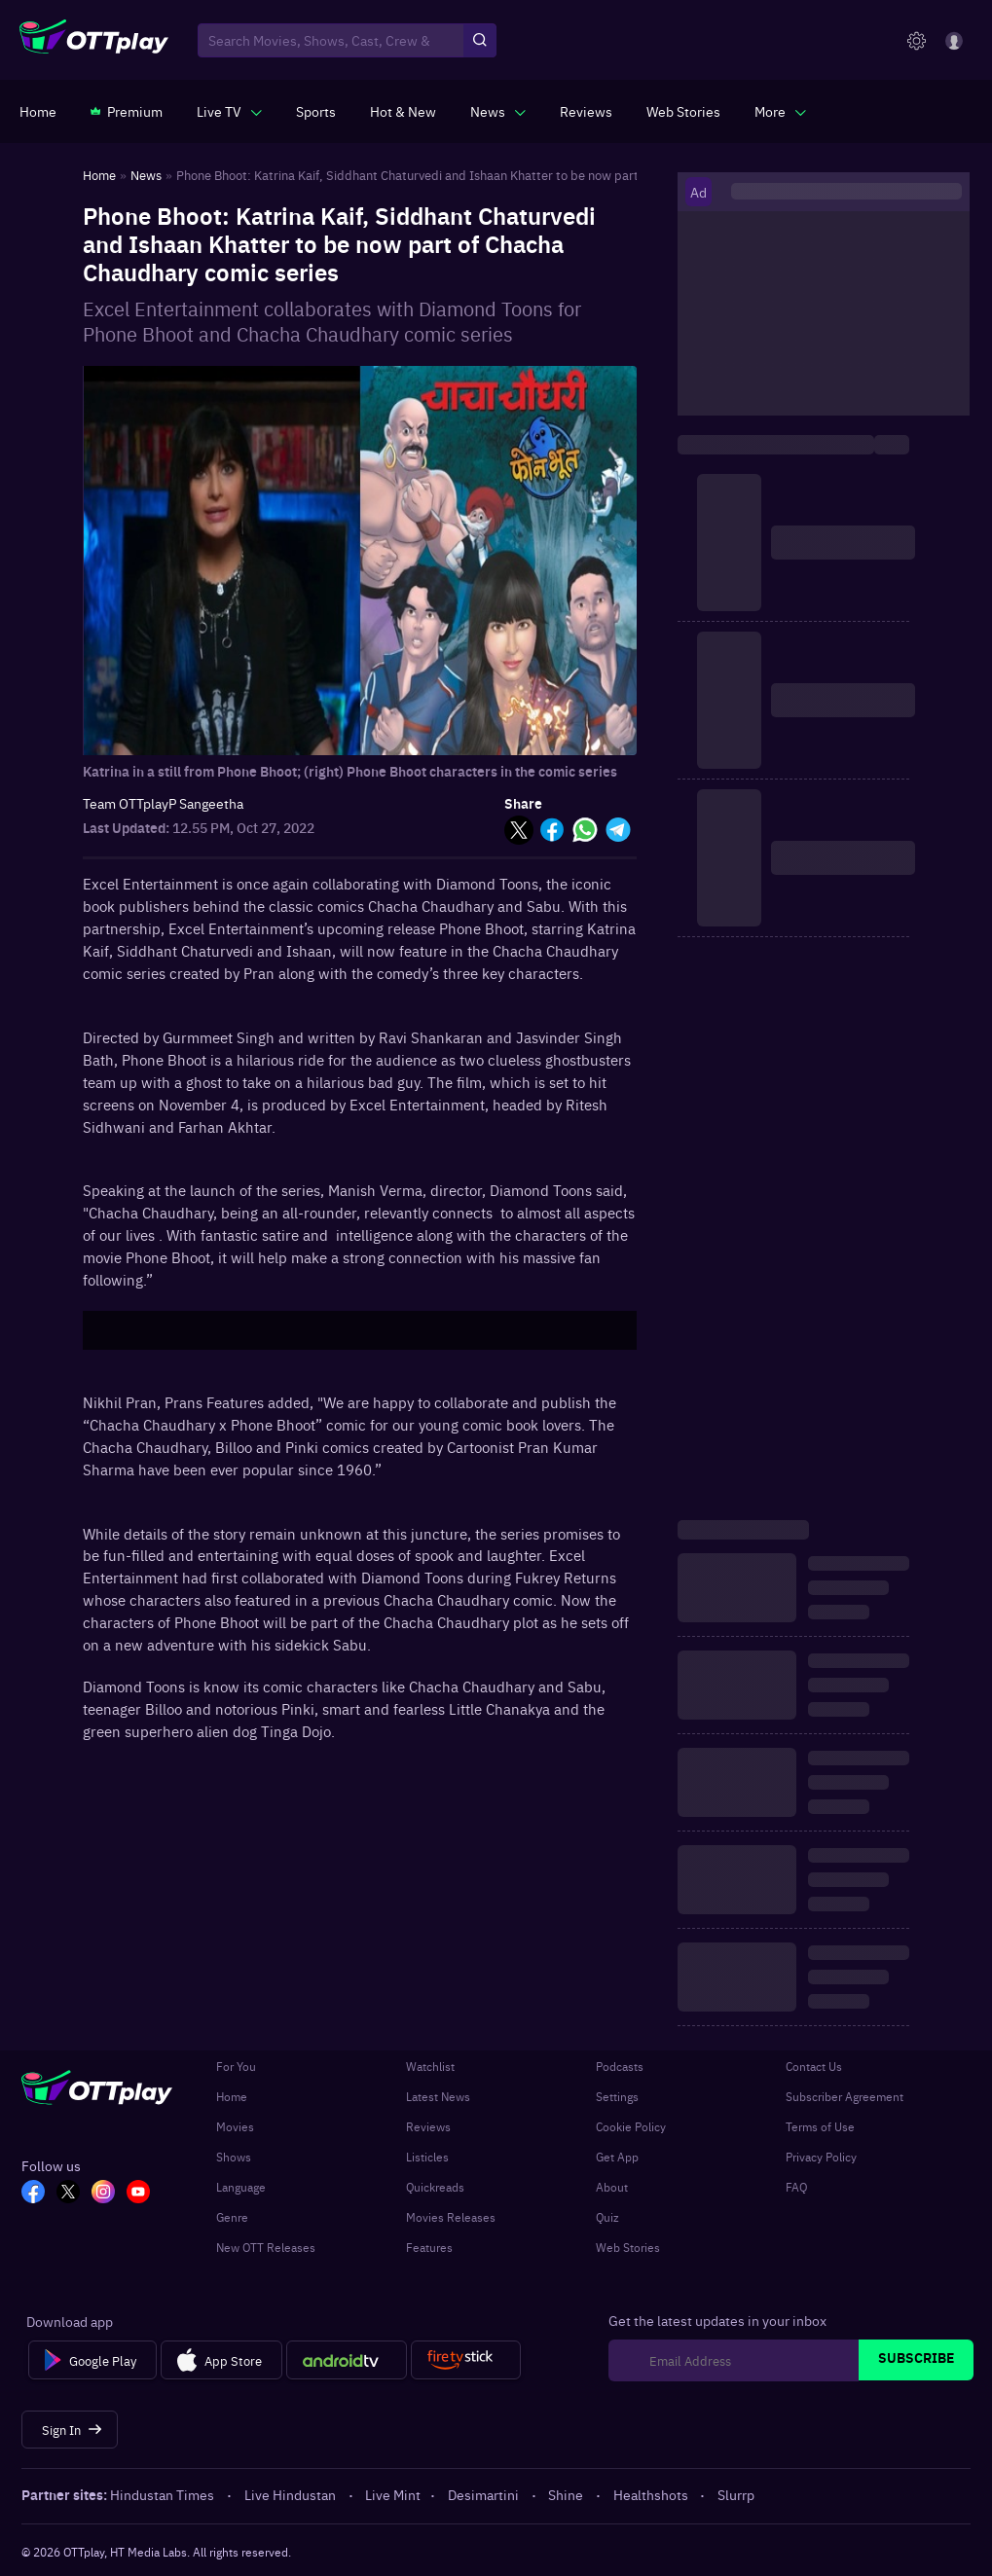  What do you see at coordinates (612, 2187) in the screenshot?
I see `About` at bounding box center [612, 2187].